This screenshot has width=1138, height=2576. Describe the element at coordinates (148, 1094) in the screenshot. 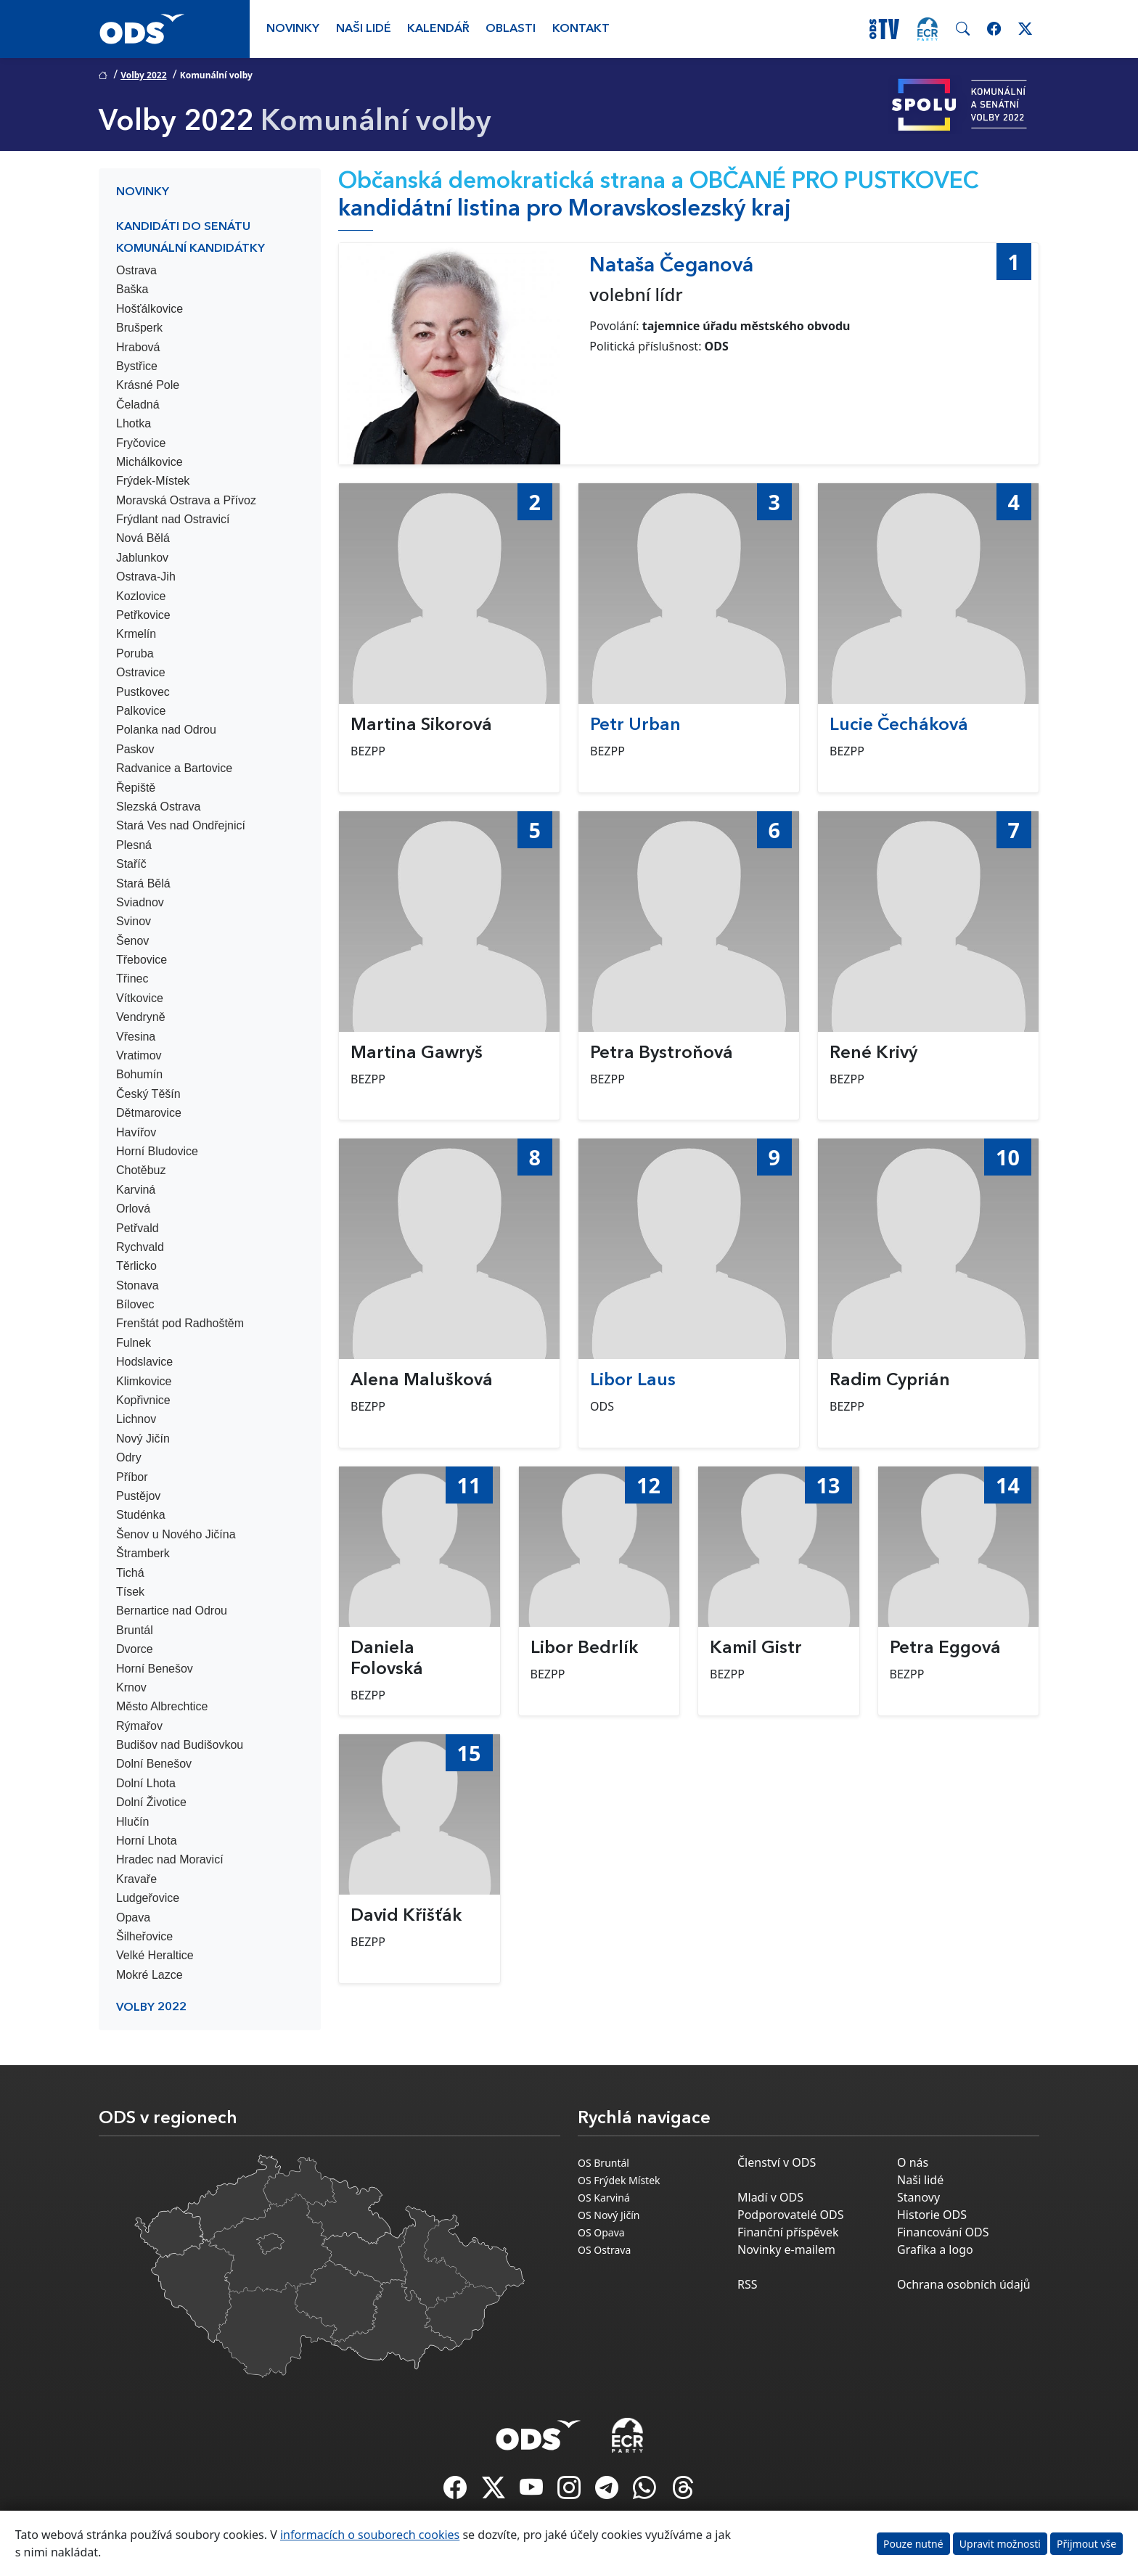

I see `Český Těšín` at that location.